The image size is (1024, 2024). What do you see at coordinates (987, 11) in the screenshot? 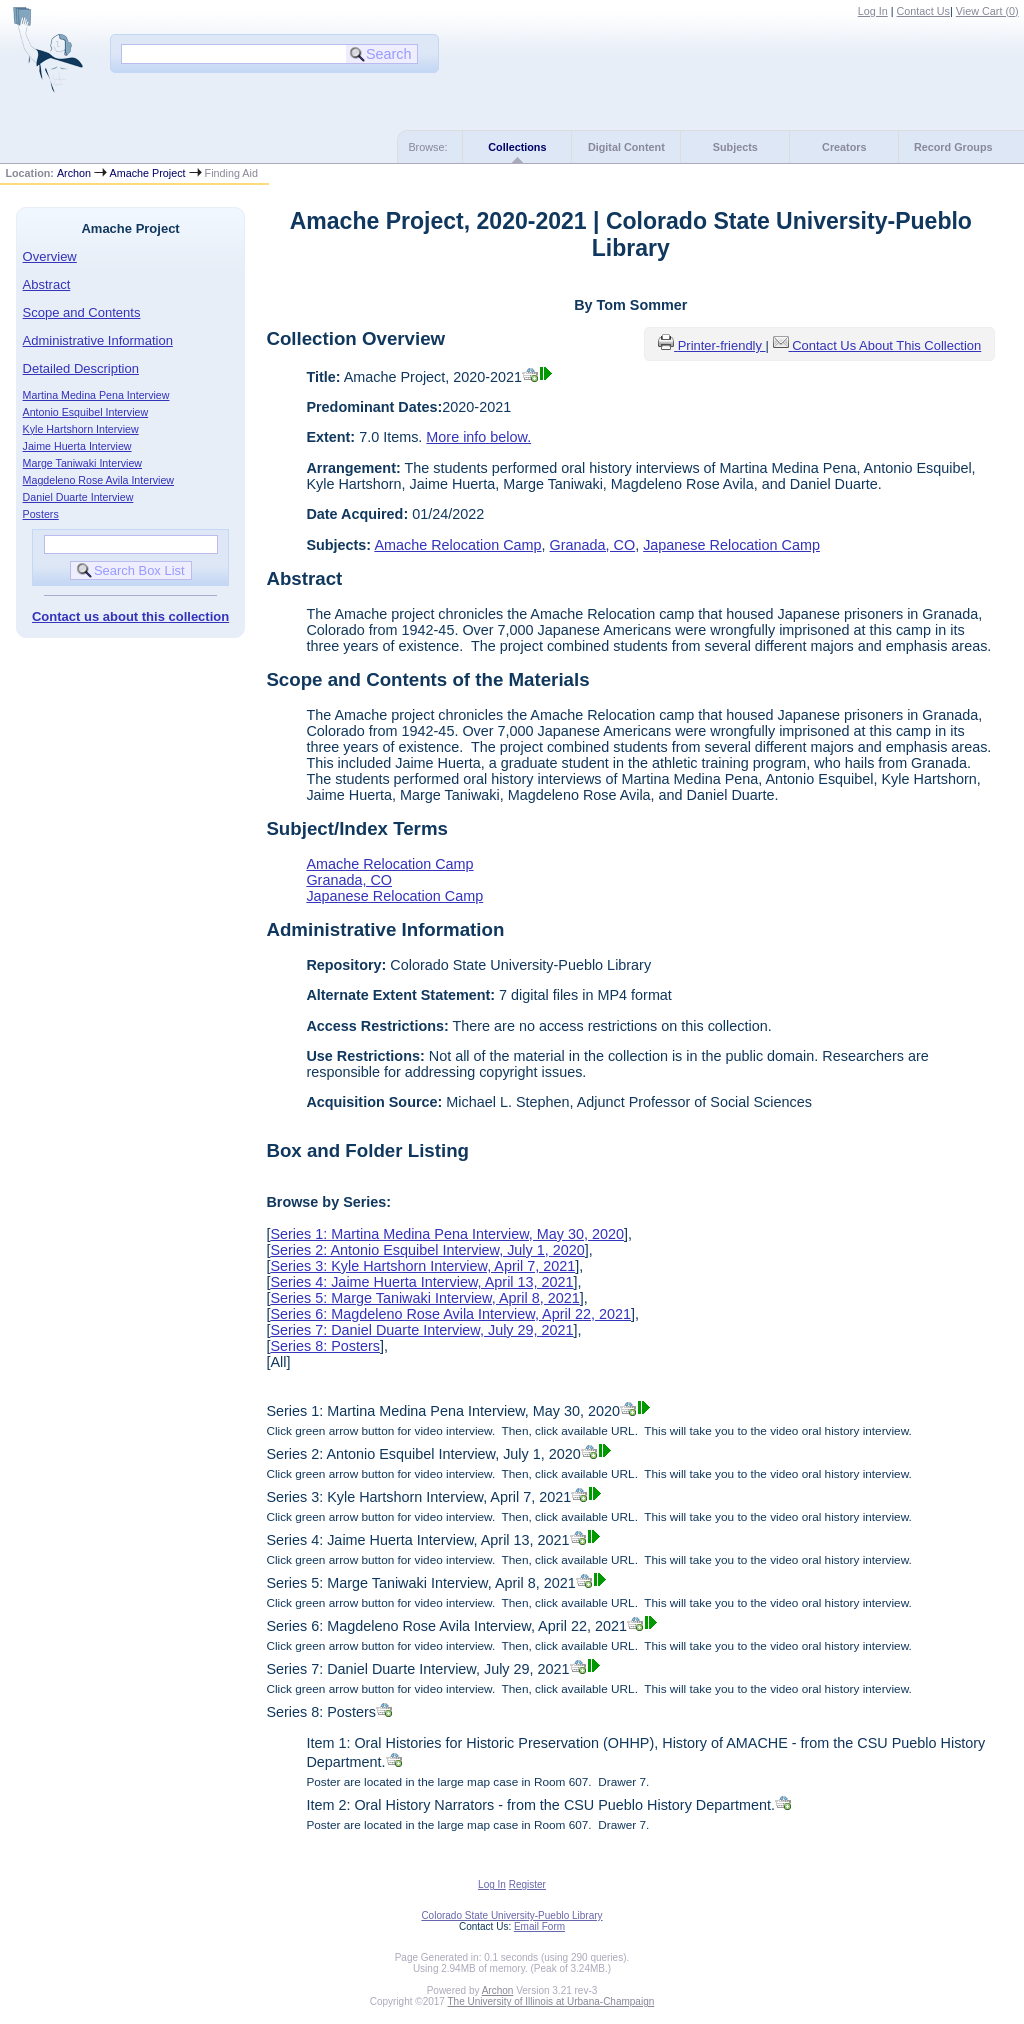
I see `View Cart ()` at bounding box center [987, 11].